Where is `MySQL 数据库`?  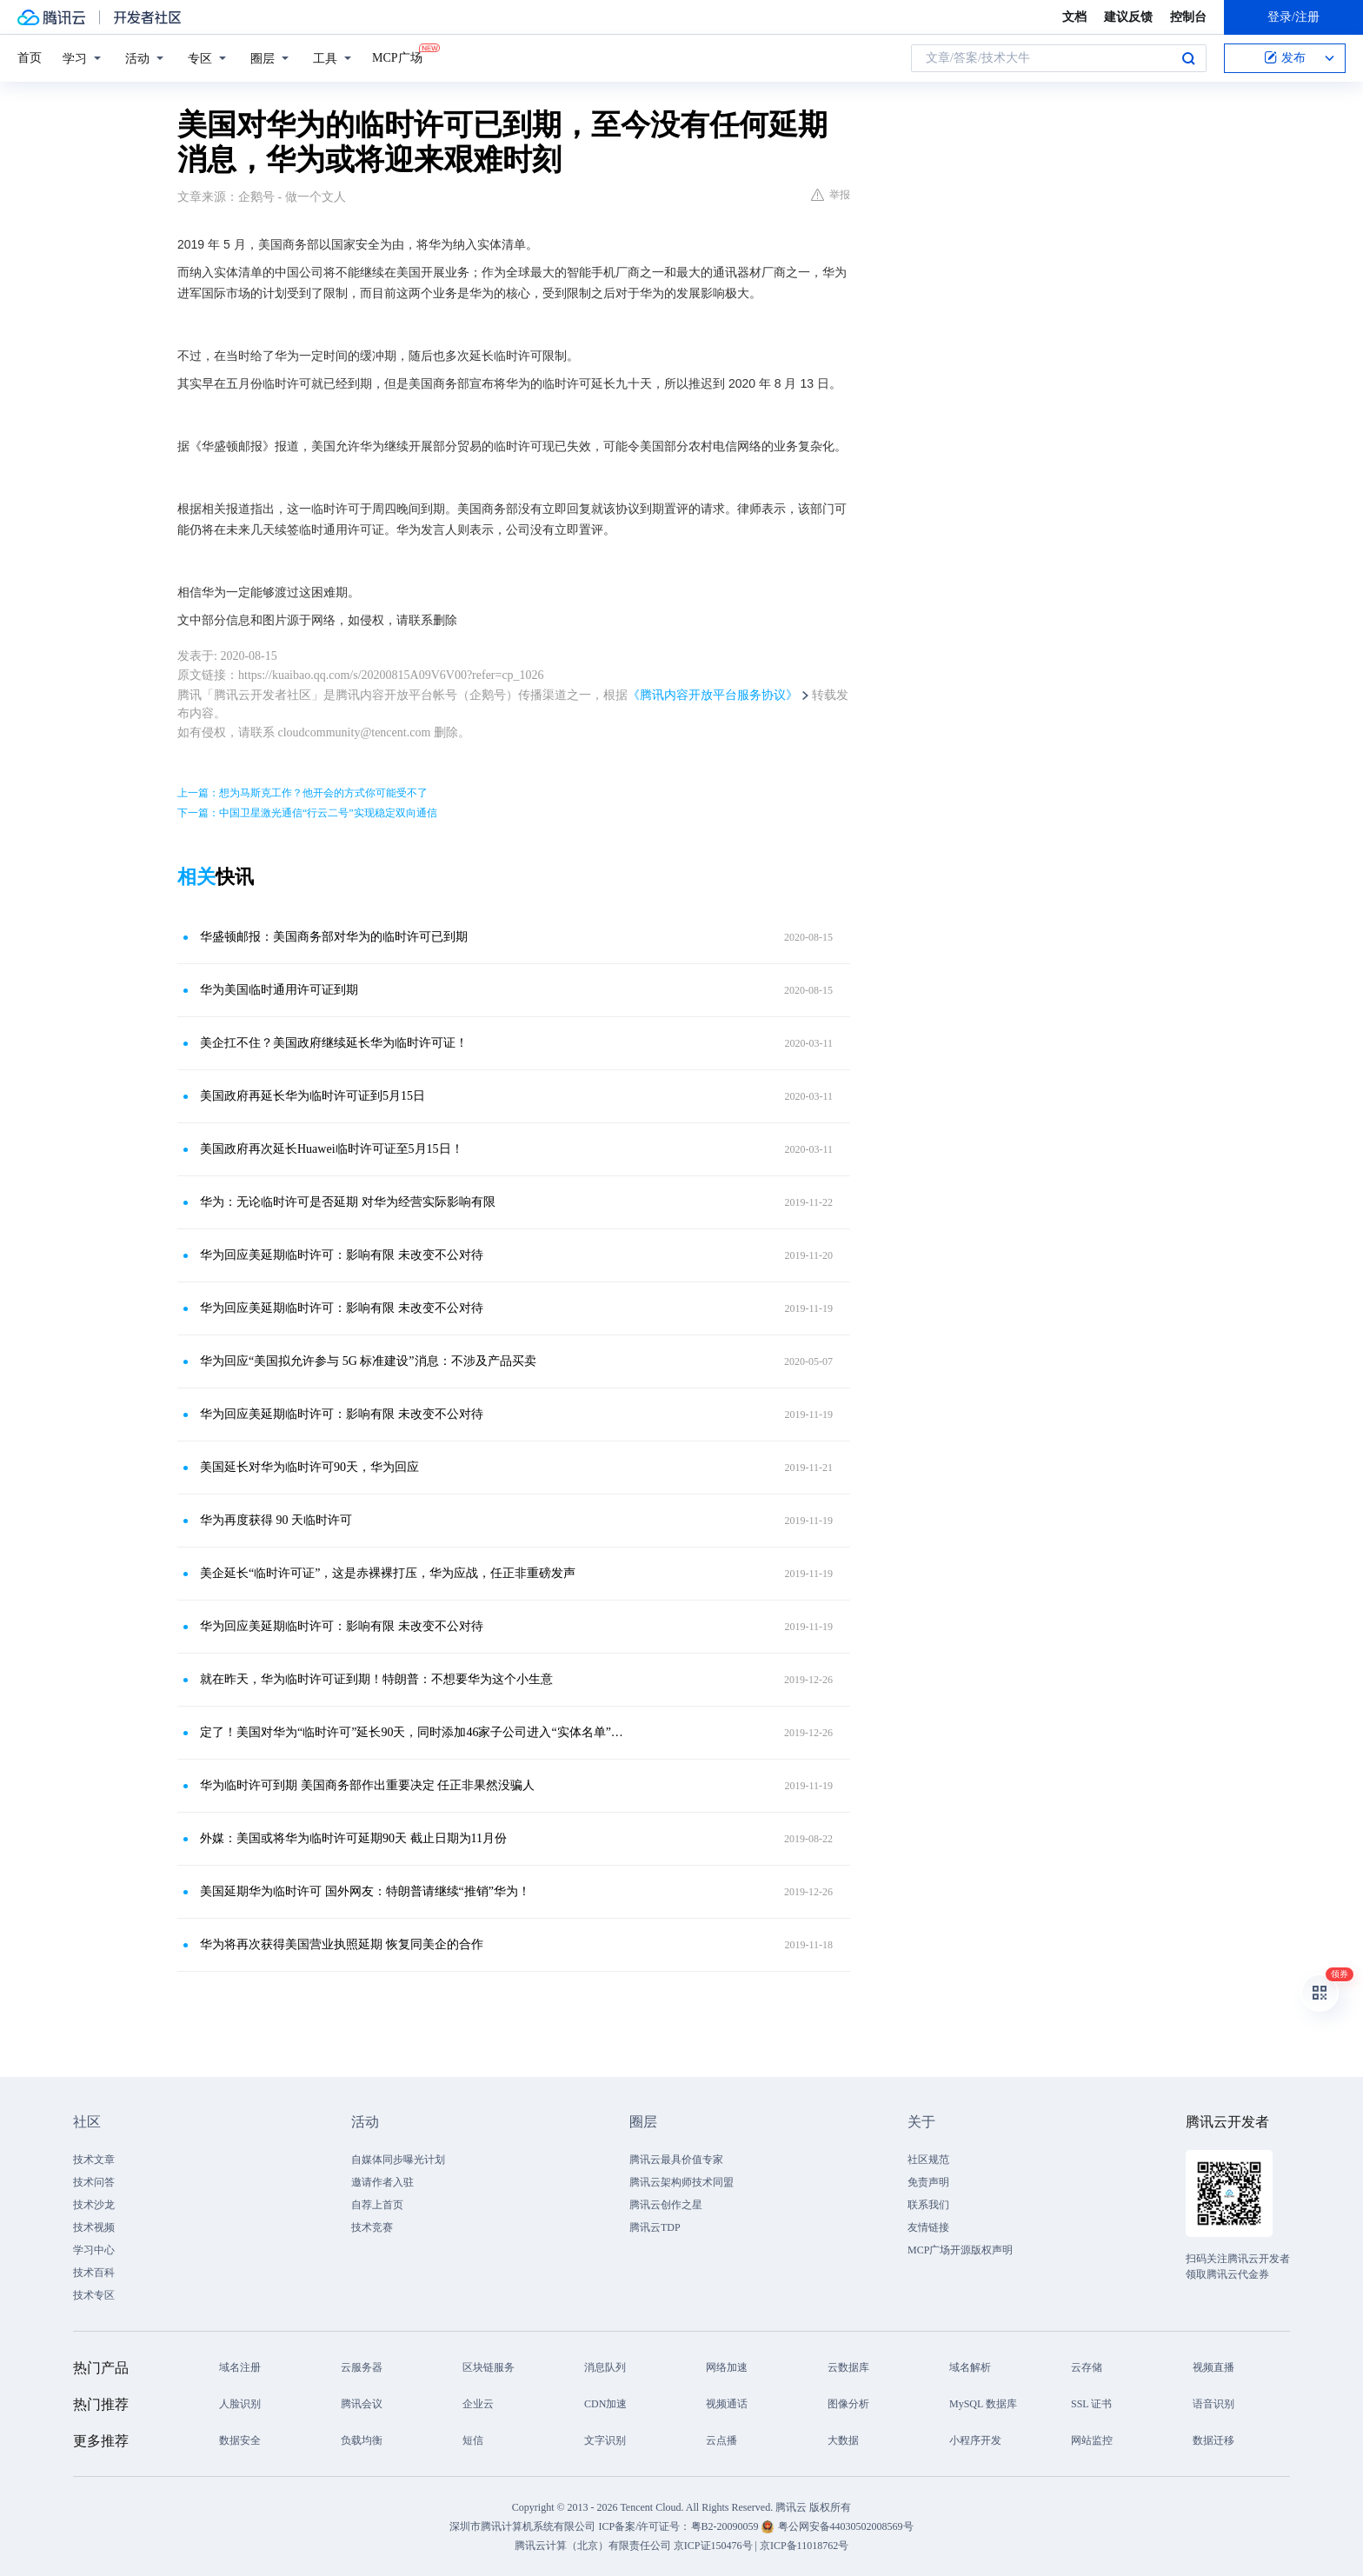
MySQL 数据库 is located at coordinates (983, 2404).